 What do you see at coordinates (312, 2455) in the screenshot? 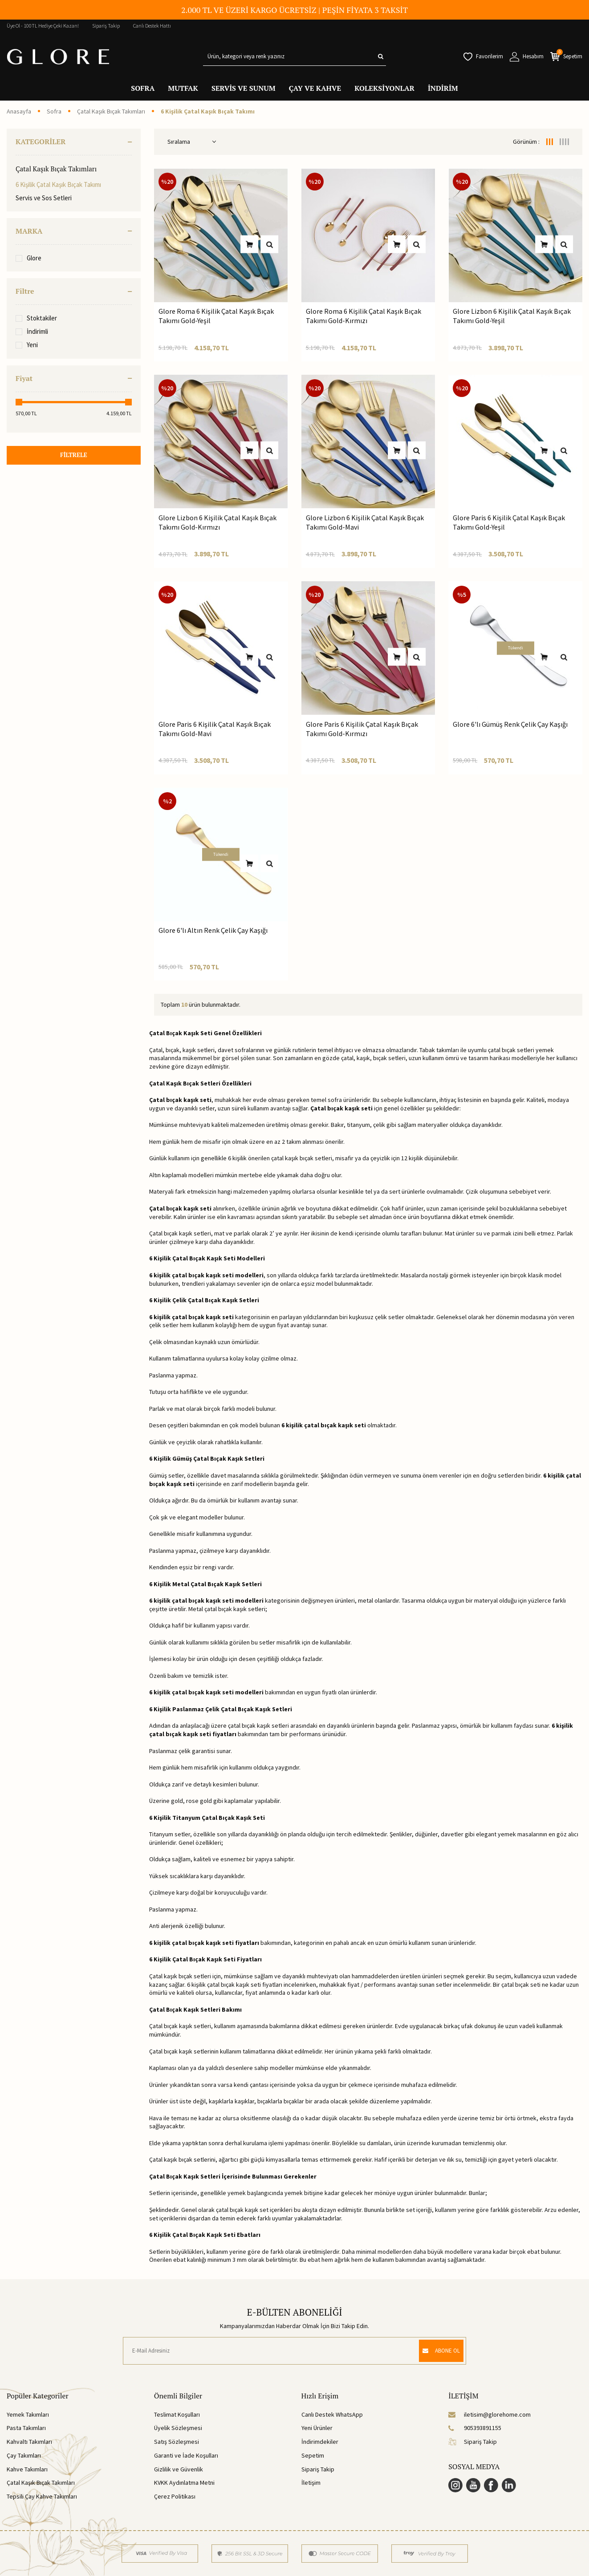
I see `Sepetim` at bounding box center [312, 2455].